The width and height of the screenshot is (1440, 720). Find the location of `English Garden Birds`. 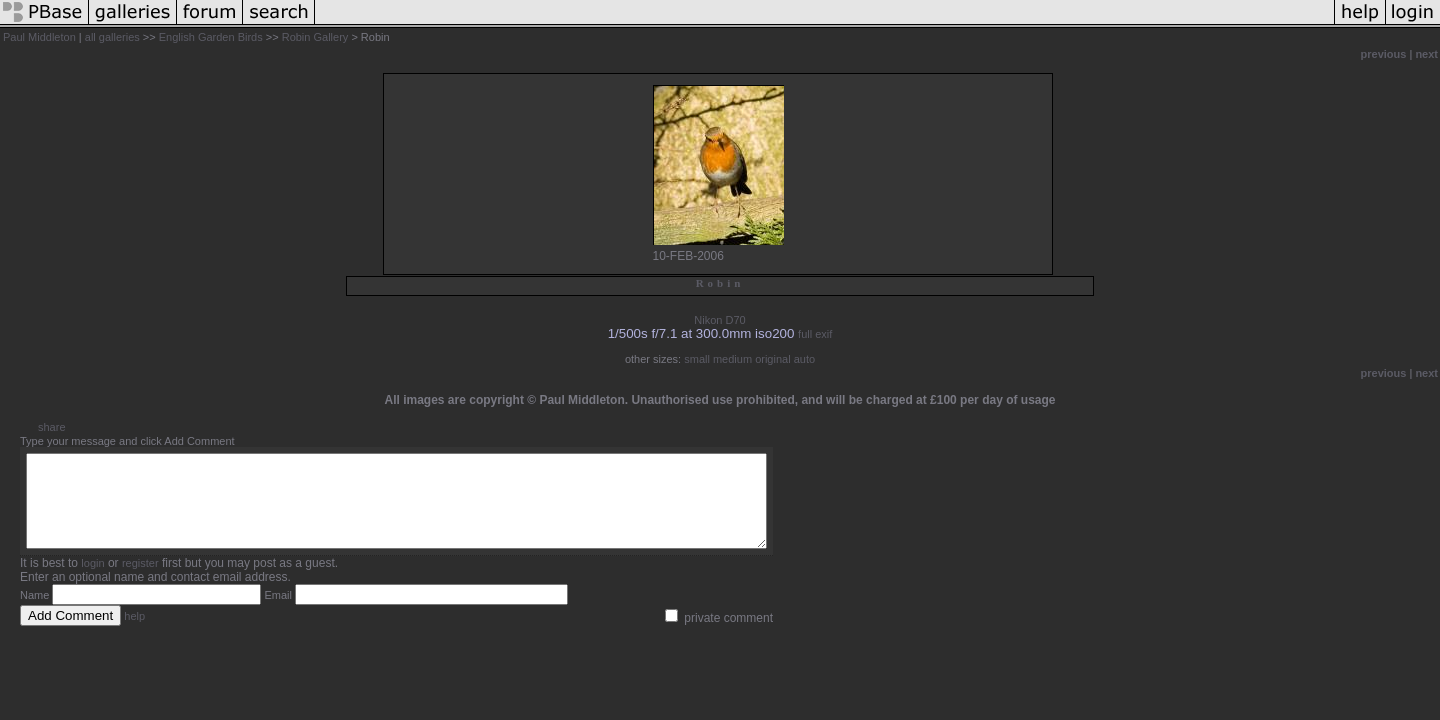

English Garden Birds is located at coordinates (211, 37).